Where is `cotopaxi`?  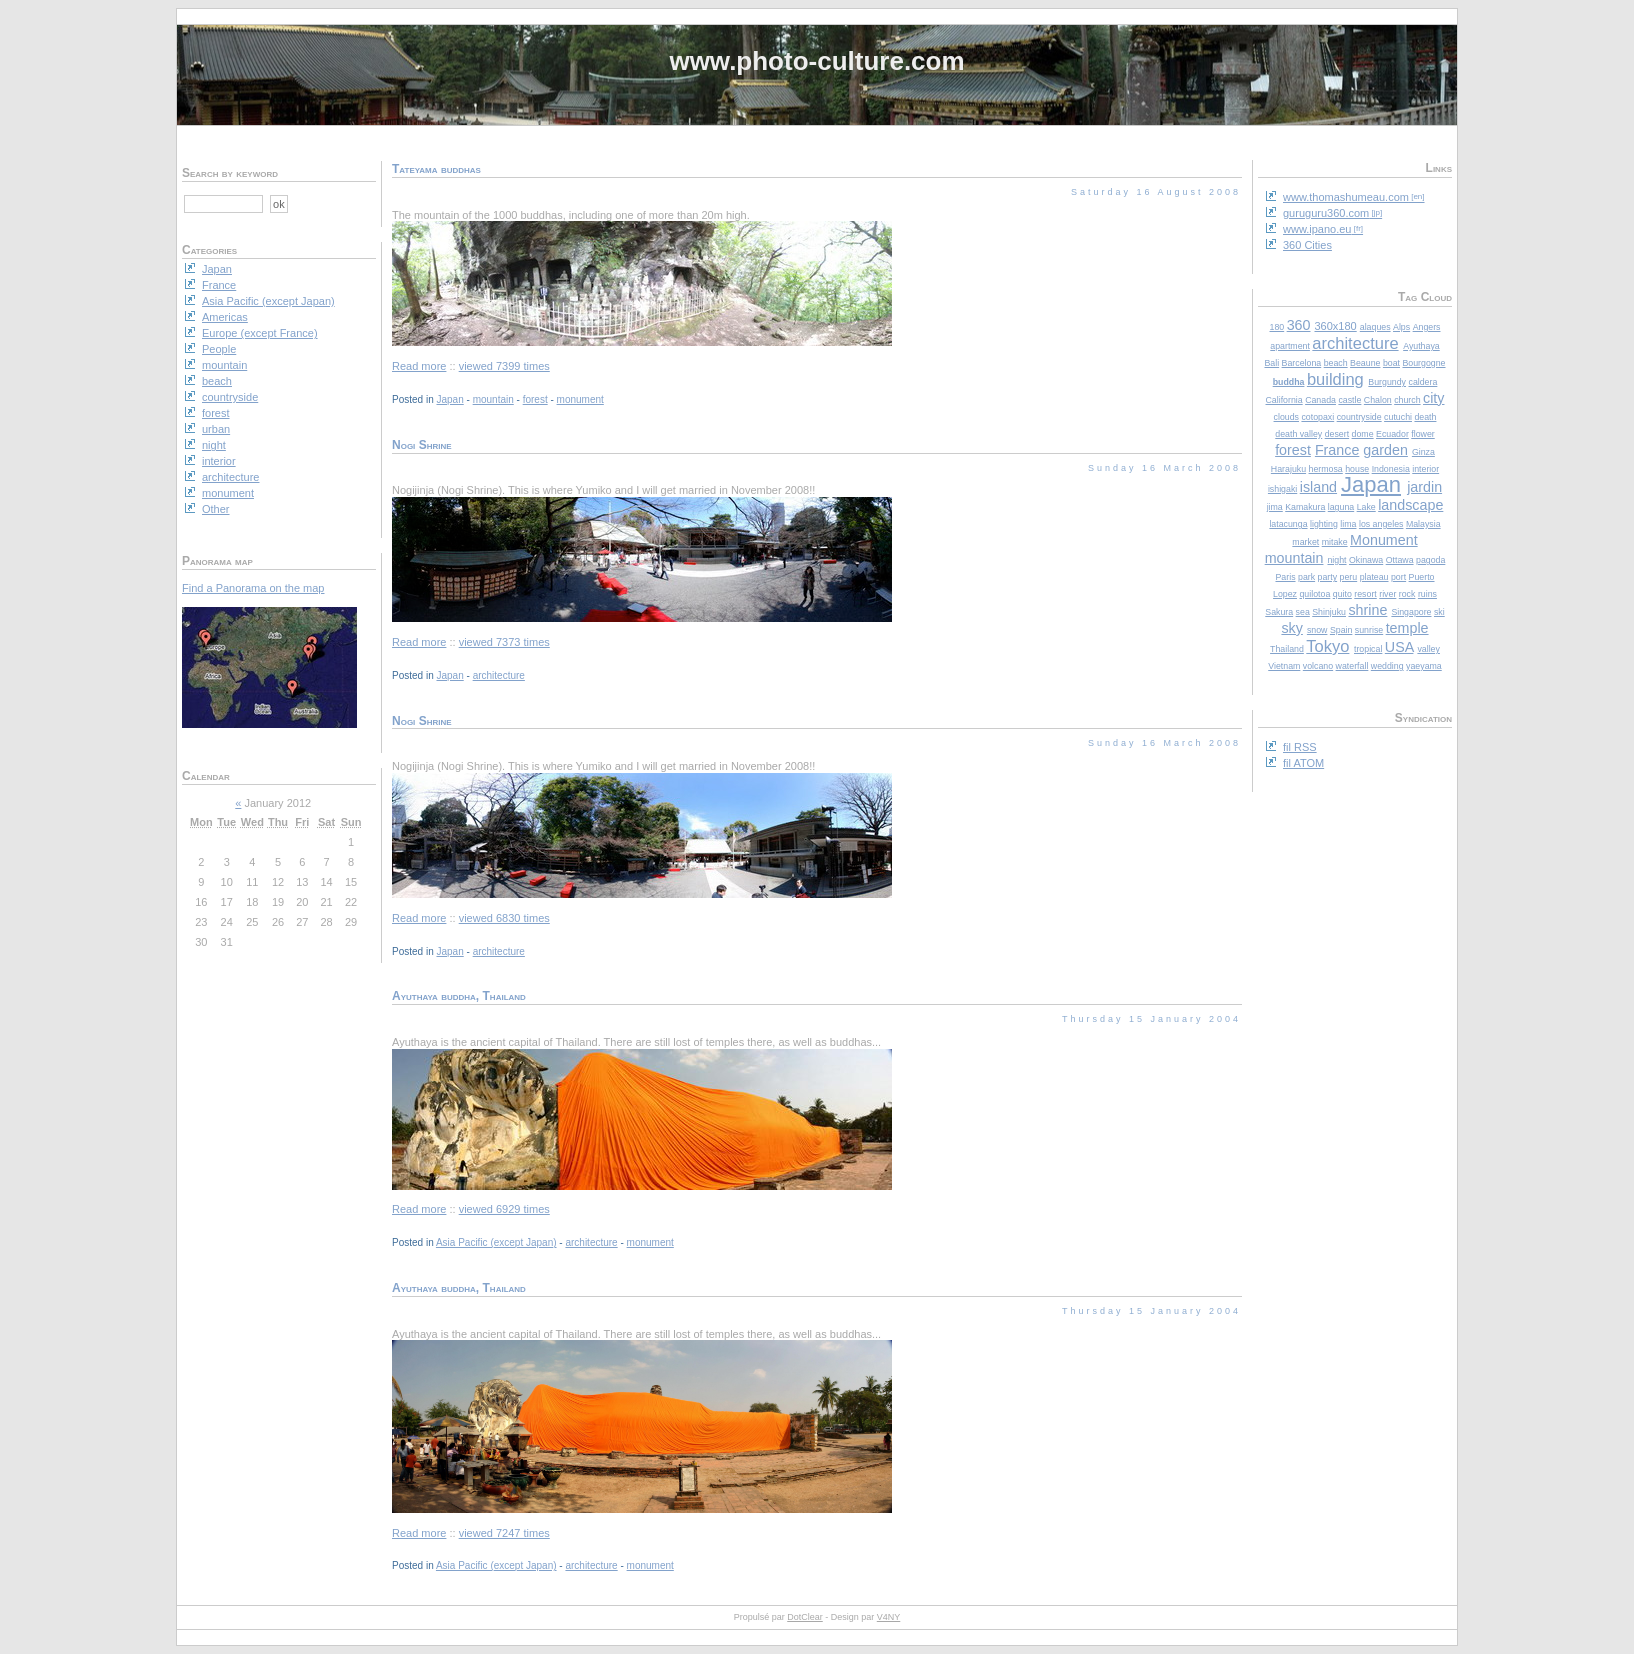
cotopaxi is located at coordinates (1317, 417).